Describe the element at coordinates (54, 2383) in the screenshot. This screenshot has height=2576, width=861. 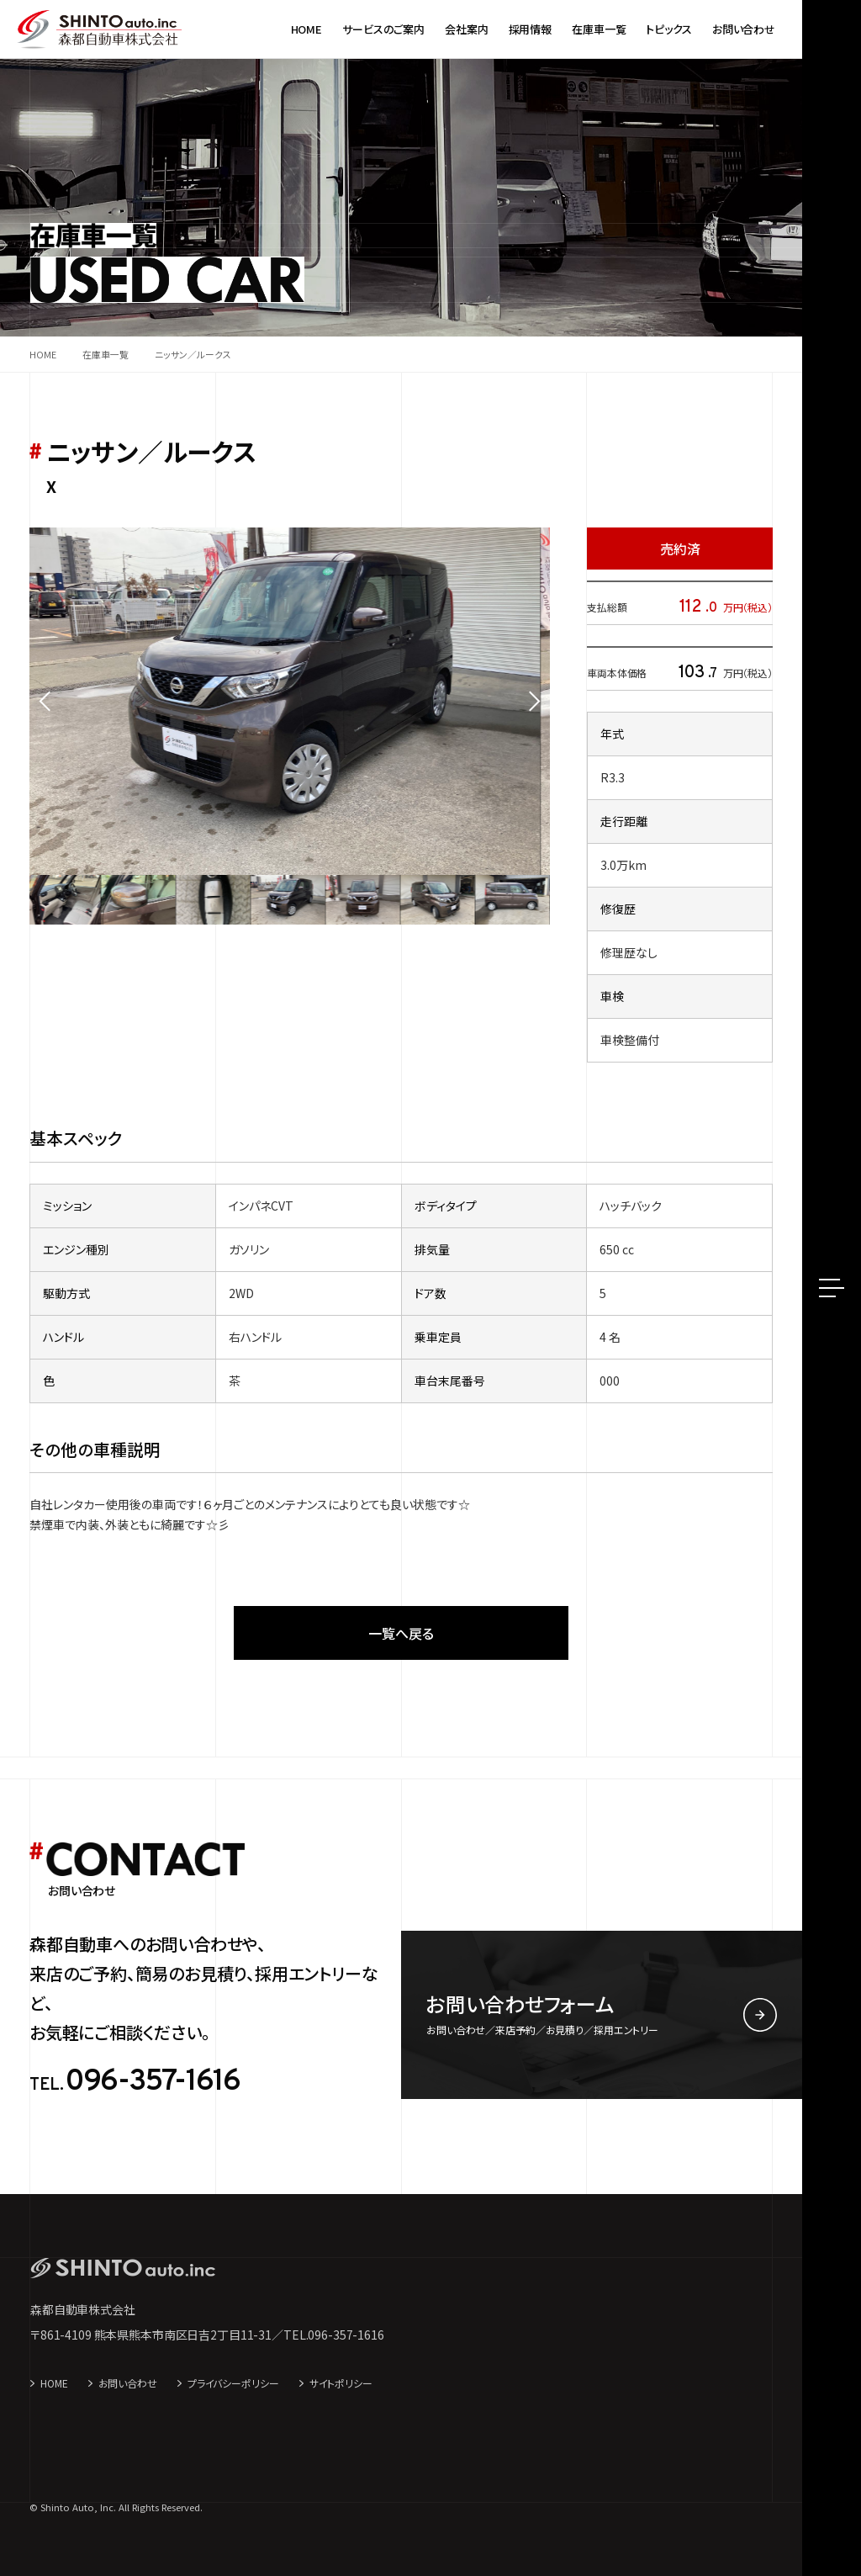
I see `HOME` at that location.